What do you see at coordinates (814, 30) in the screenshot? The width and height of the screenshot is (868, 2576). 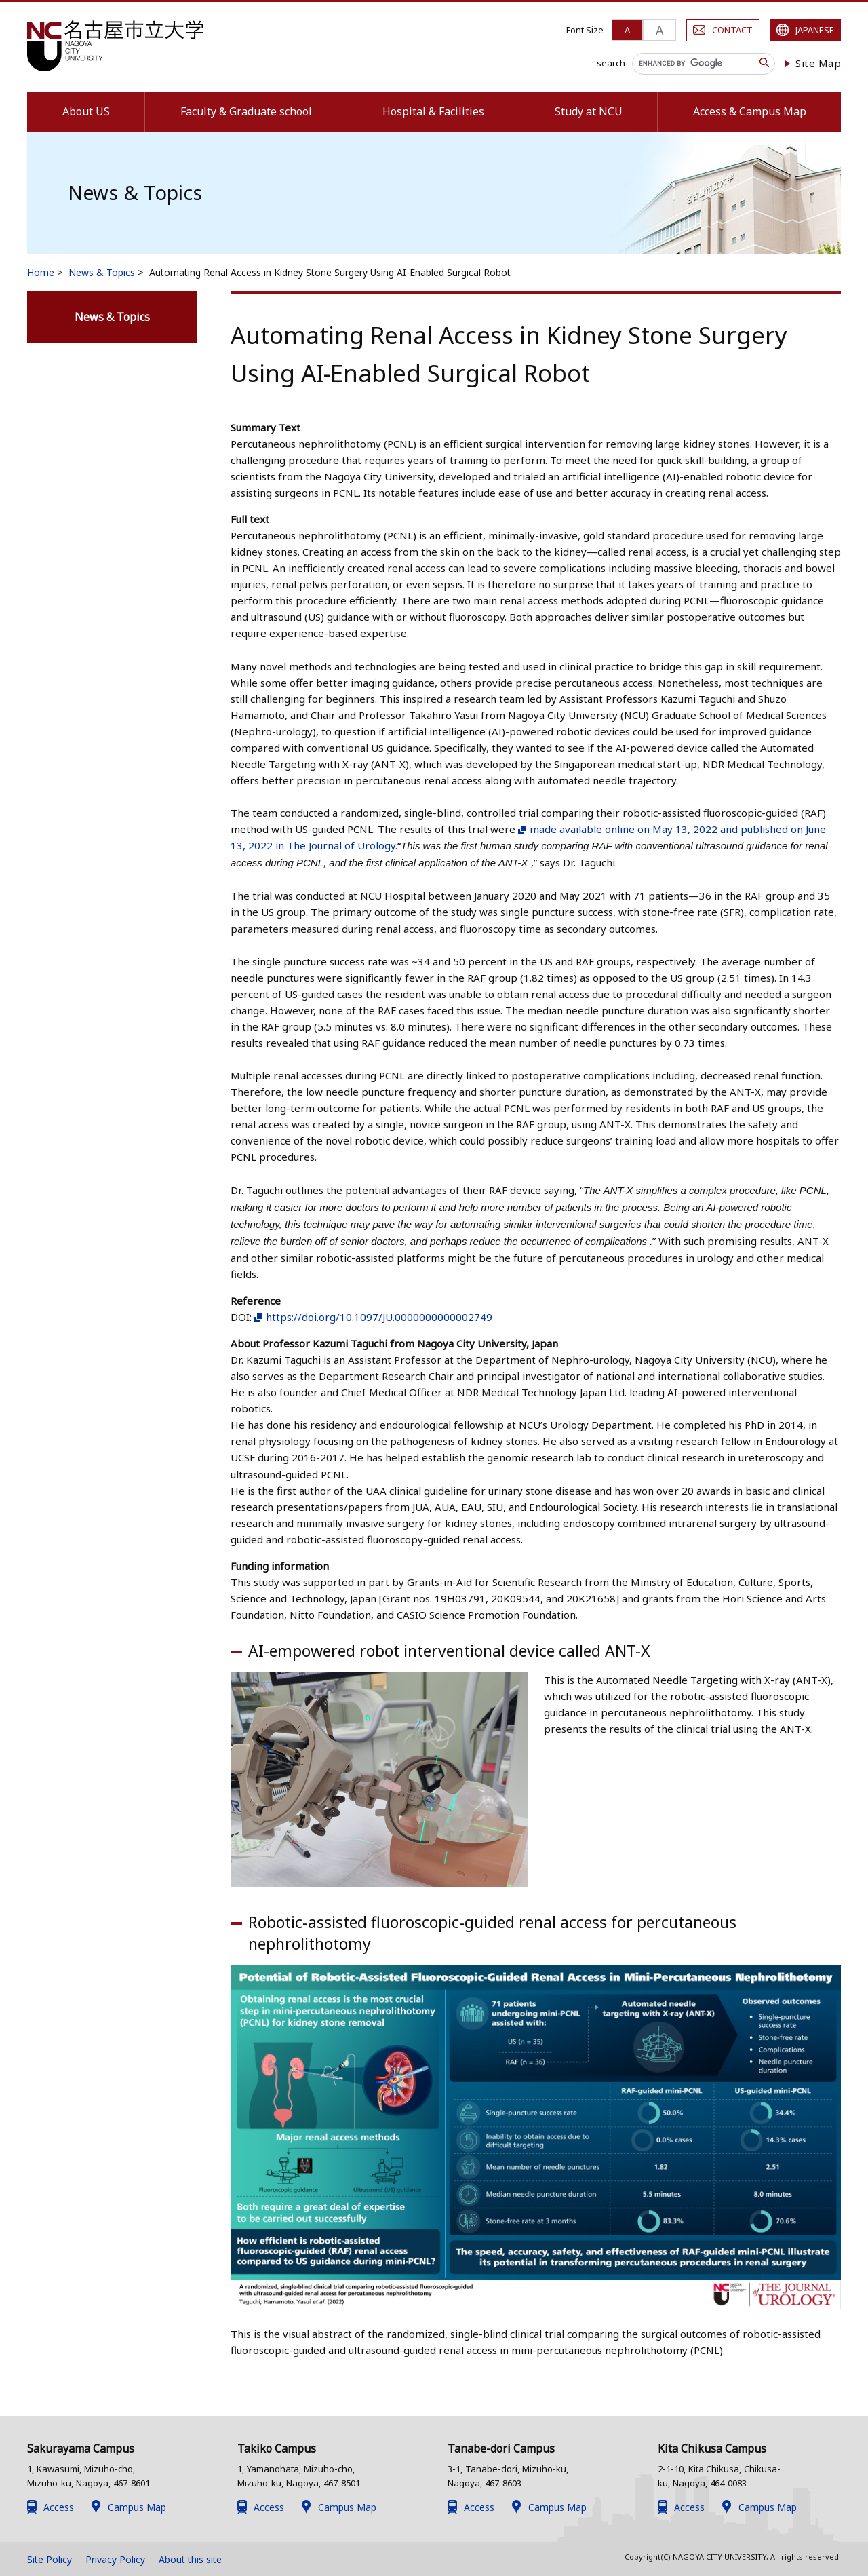 I see `JAPANESE` at bounding box center [814, 30].